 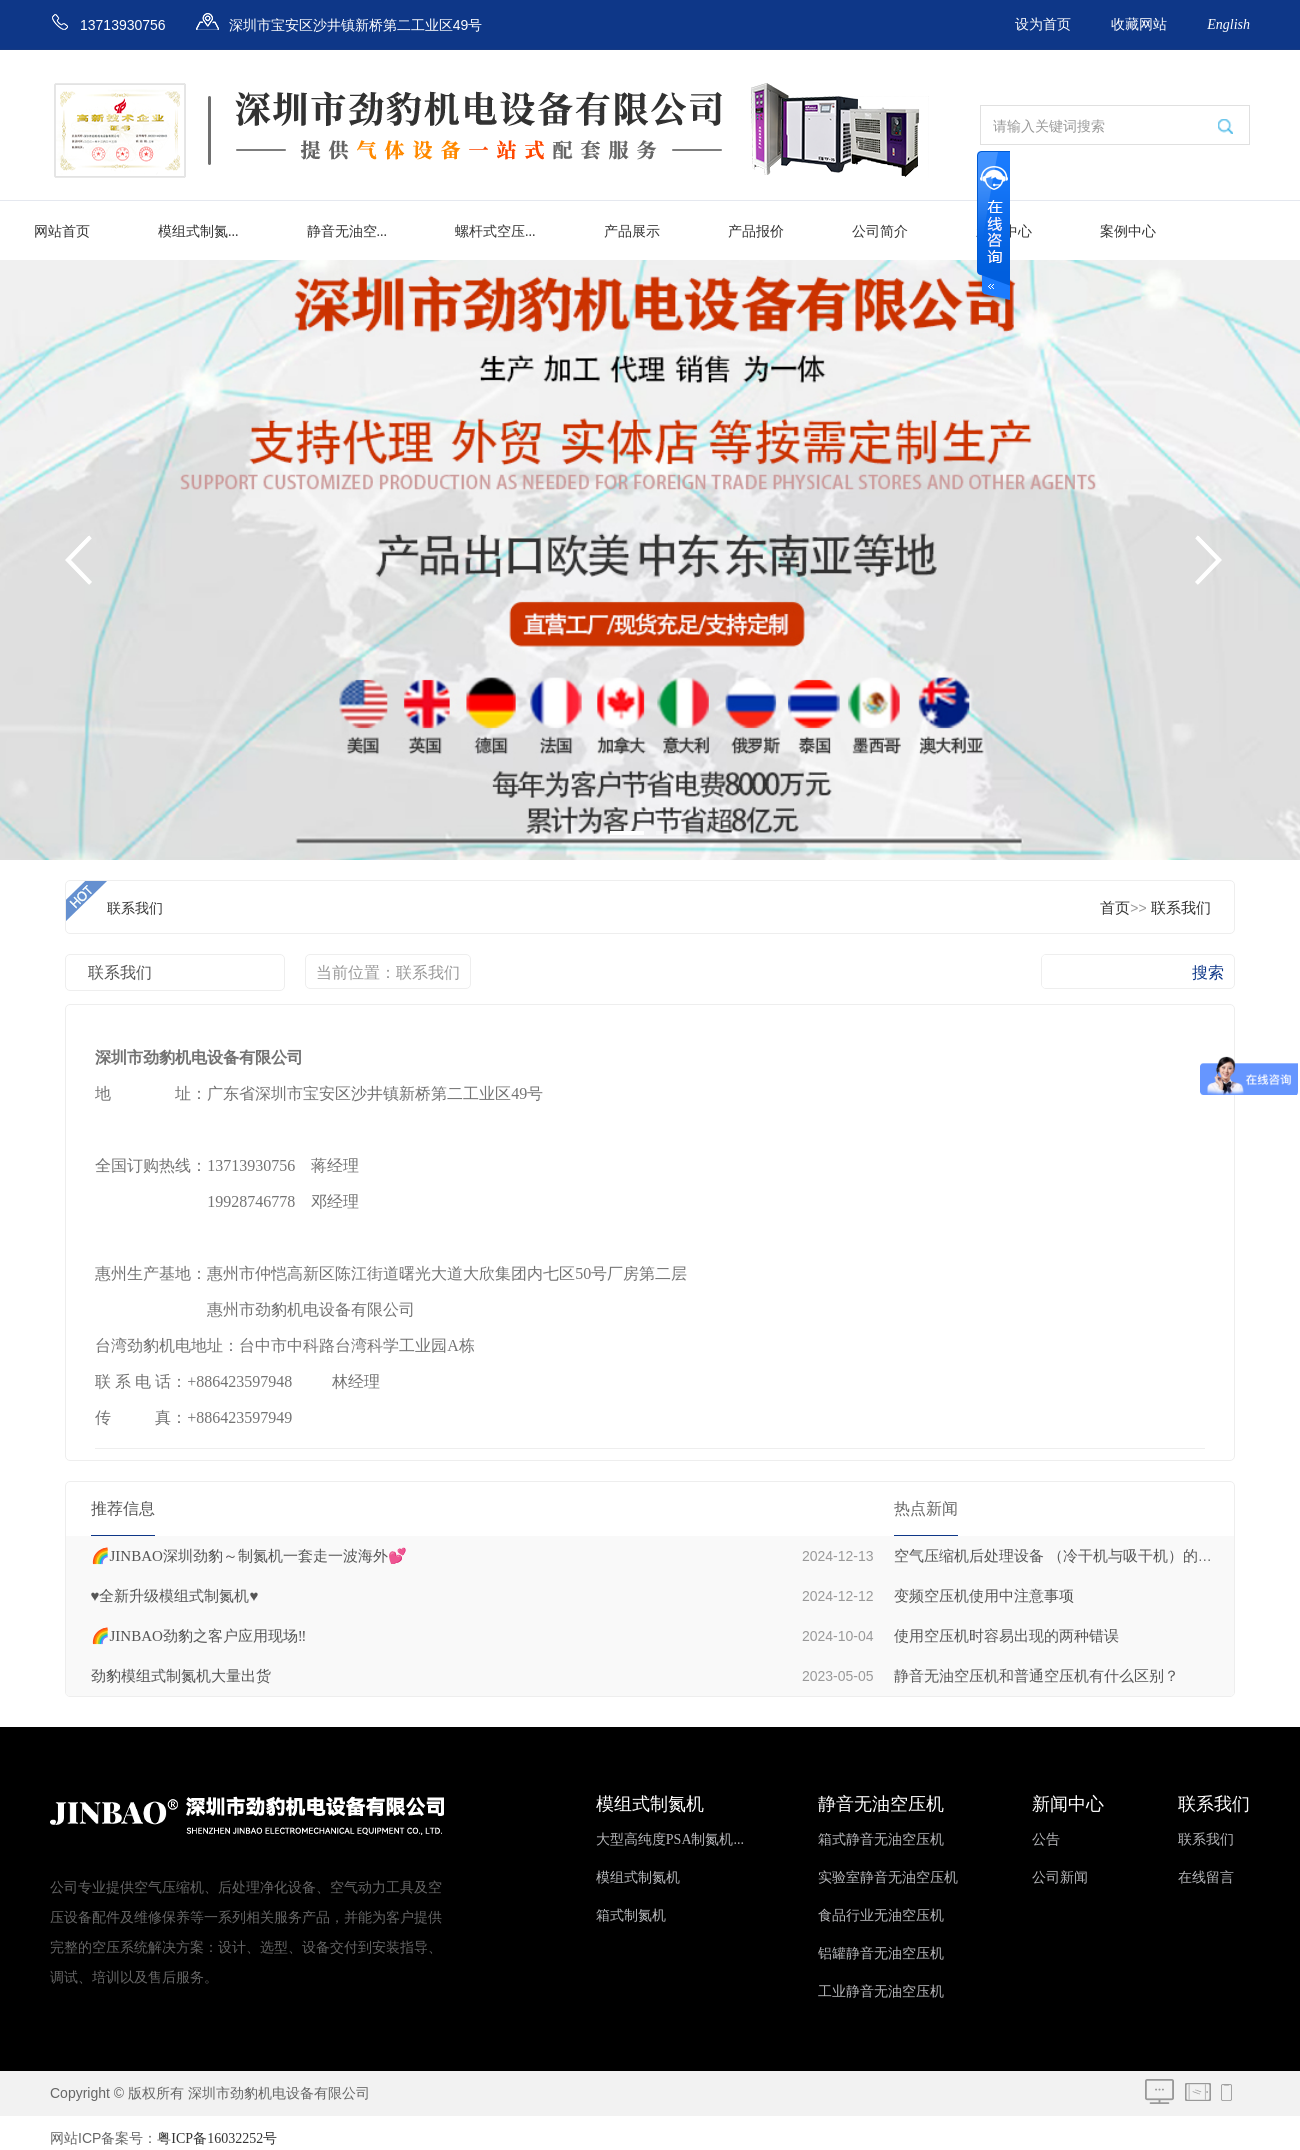 I want to click on 静音无油空压机和普通空压机有什么区别？, so click(x=1036, y=1676).